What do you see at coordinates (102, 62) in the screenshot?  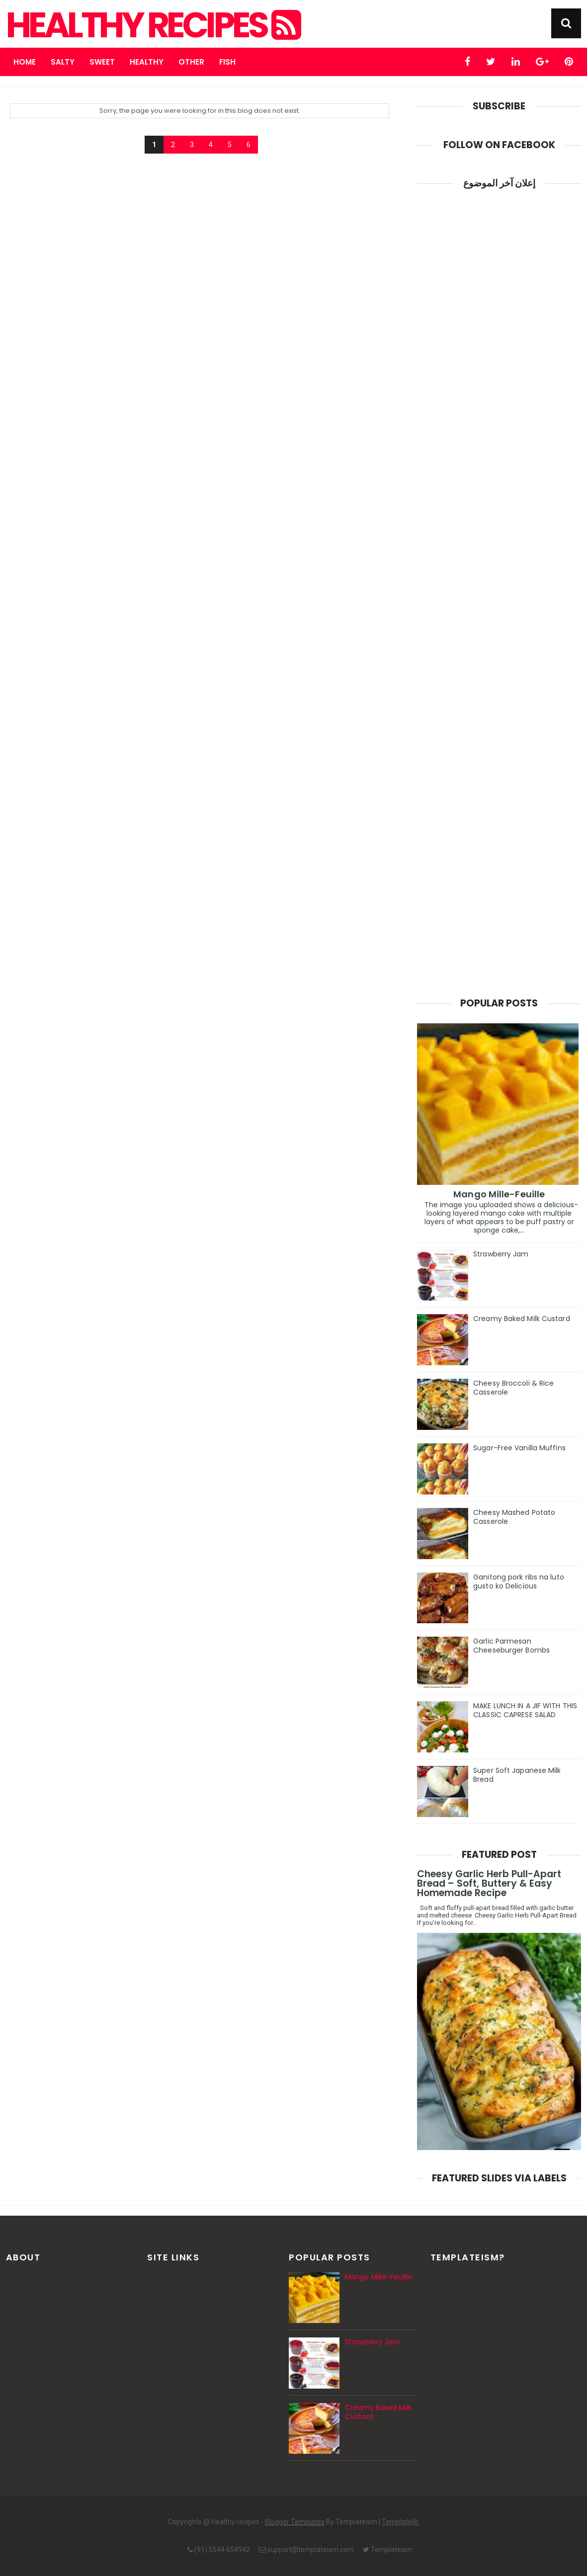 I see `Sweet` at bounding box center [102, 62].